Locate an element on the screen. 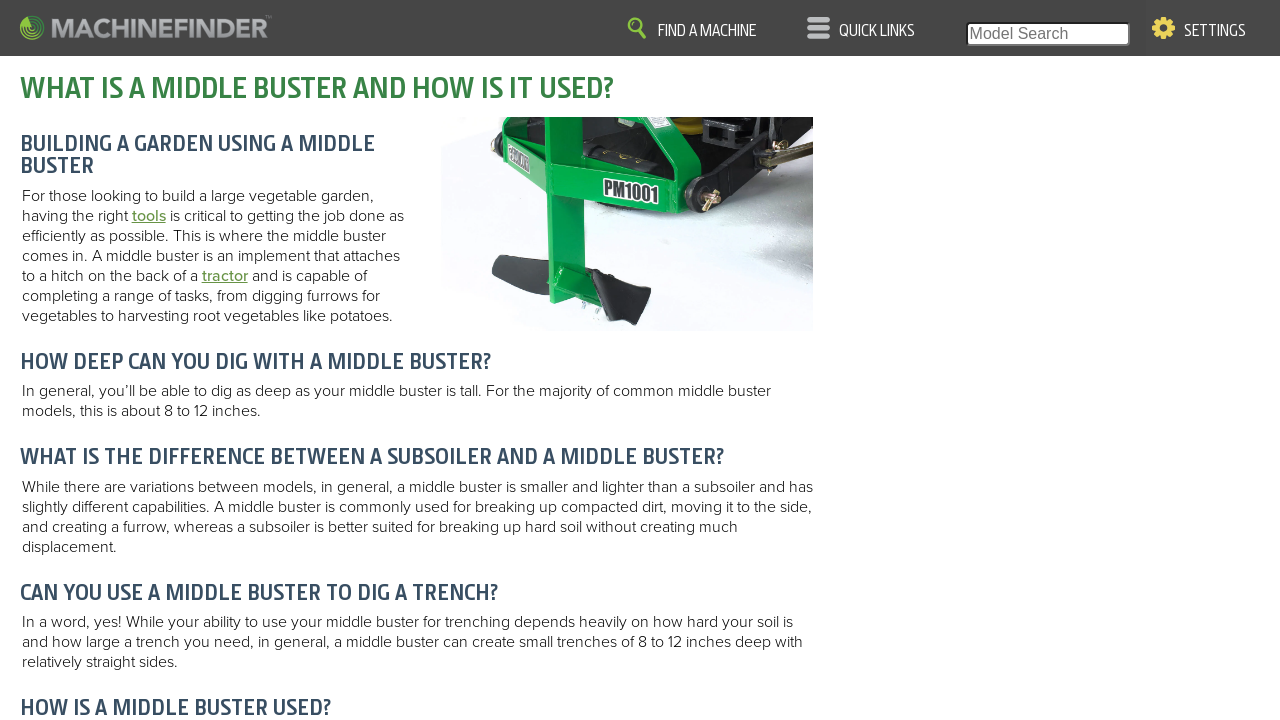 This screenshot has width=1280, height=720. Find A Machine is located at coordinates (707, 31).